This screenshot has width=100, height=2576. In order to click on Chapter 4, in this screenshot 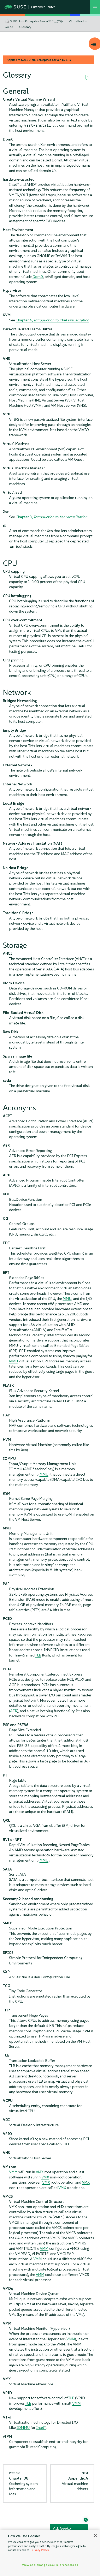, I will do `click(52, 320)`.